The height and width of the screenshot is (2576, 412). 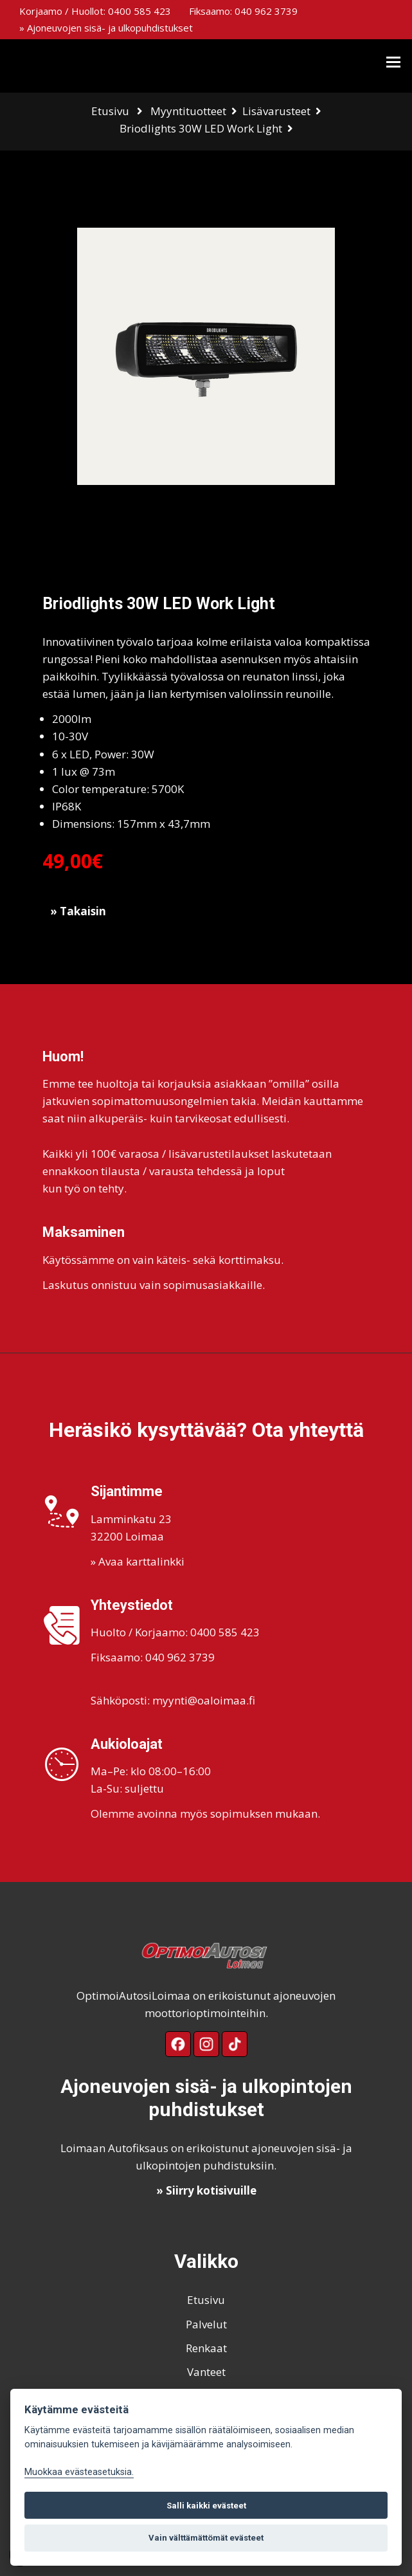 What do you see at coordinates (110, 111) in the screenshot?
I see `Etusivu` at bounding box center [110, 111].